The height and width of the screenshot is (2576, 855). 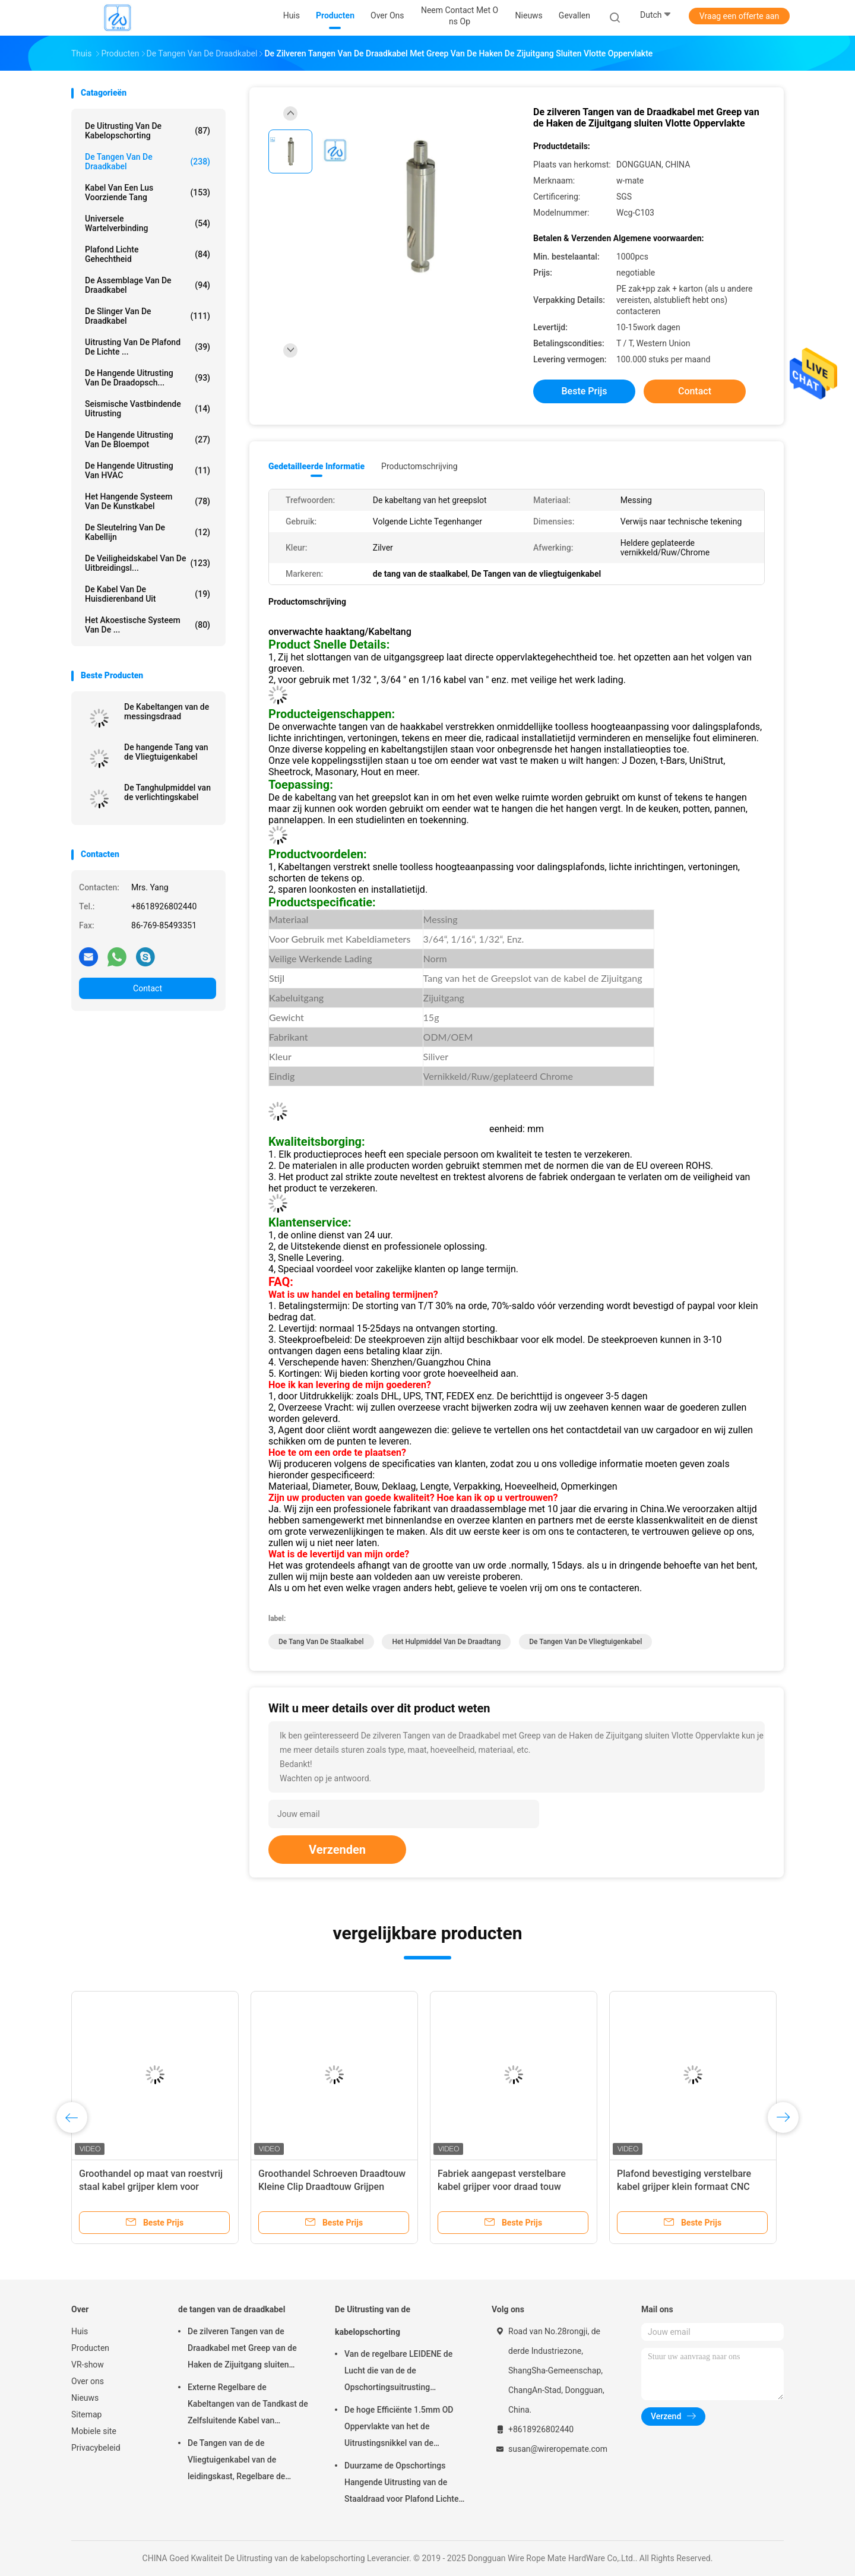 I want to click on Externe Regelbare de Kabeltangen van de Tandkast de Zelfsluitende Kabel van 7×7/7×19-, so click(x=248, y=2405).